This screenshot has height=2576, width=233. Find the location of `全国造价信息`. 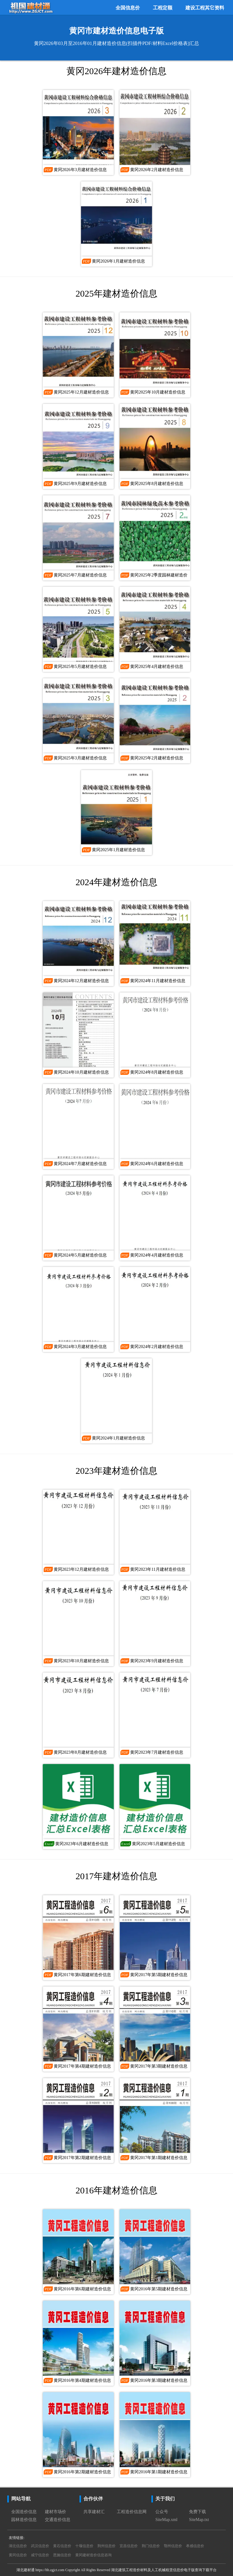

全国造价信息 is located at coordinates (24, 2511).